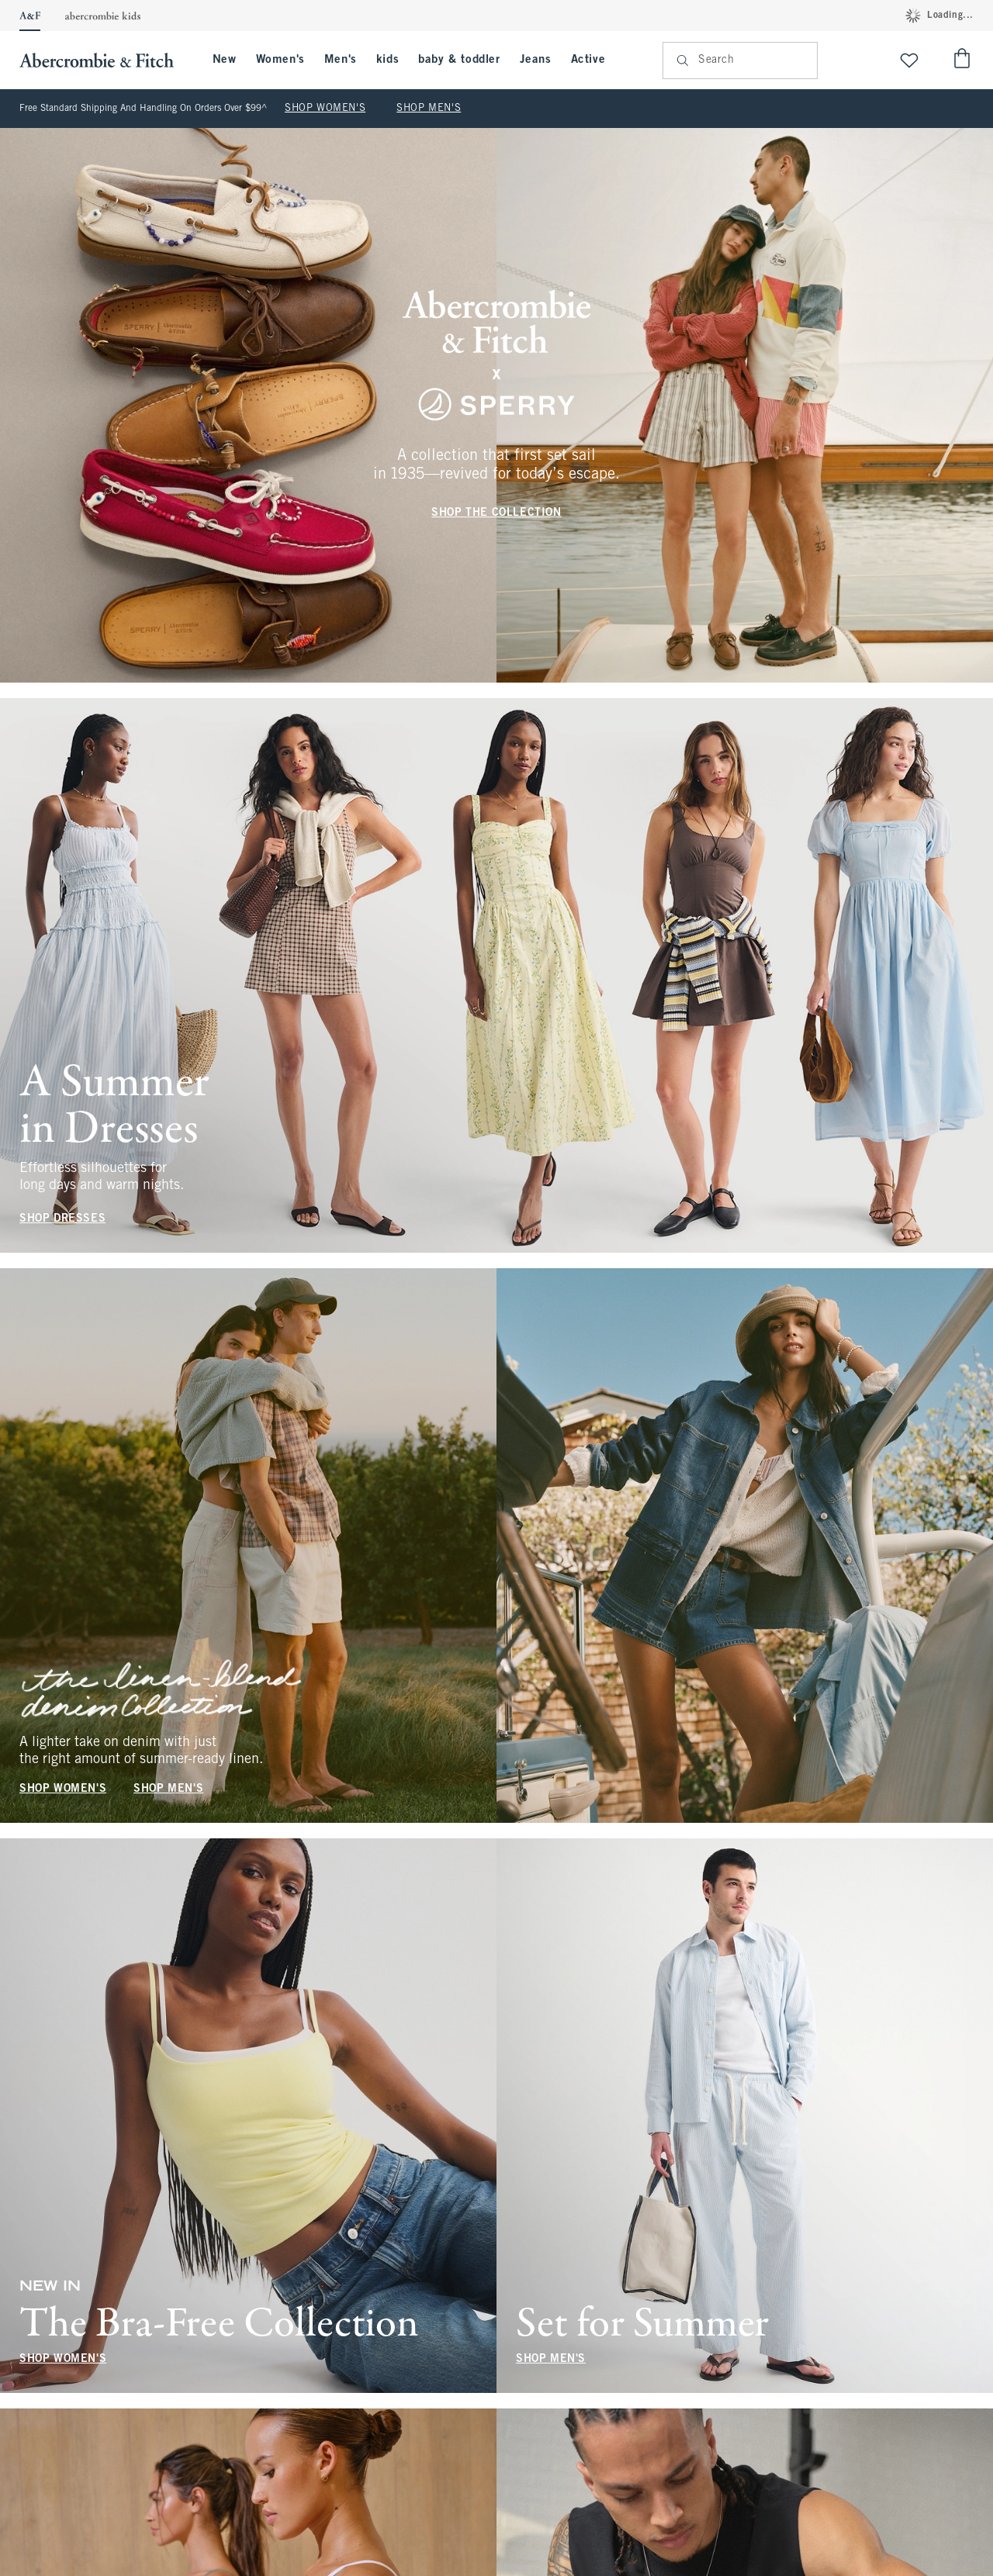 The width and height of the screenshot is (993, 2576). What do you see at coordinates (62, 1219) in the screenshot?
I see `SHOP DRESSES` at bounding box center [62, 1219].